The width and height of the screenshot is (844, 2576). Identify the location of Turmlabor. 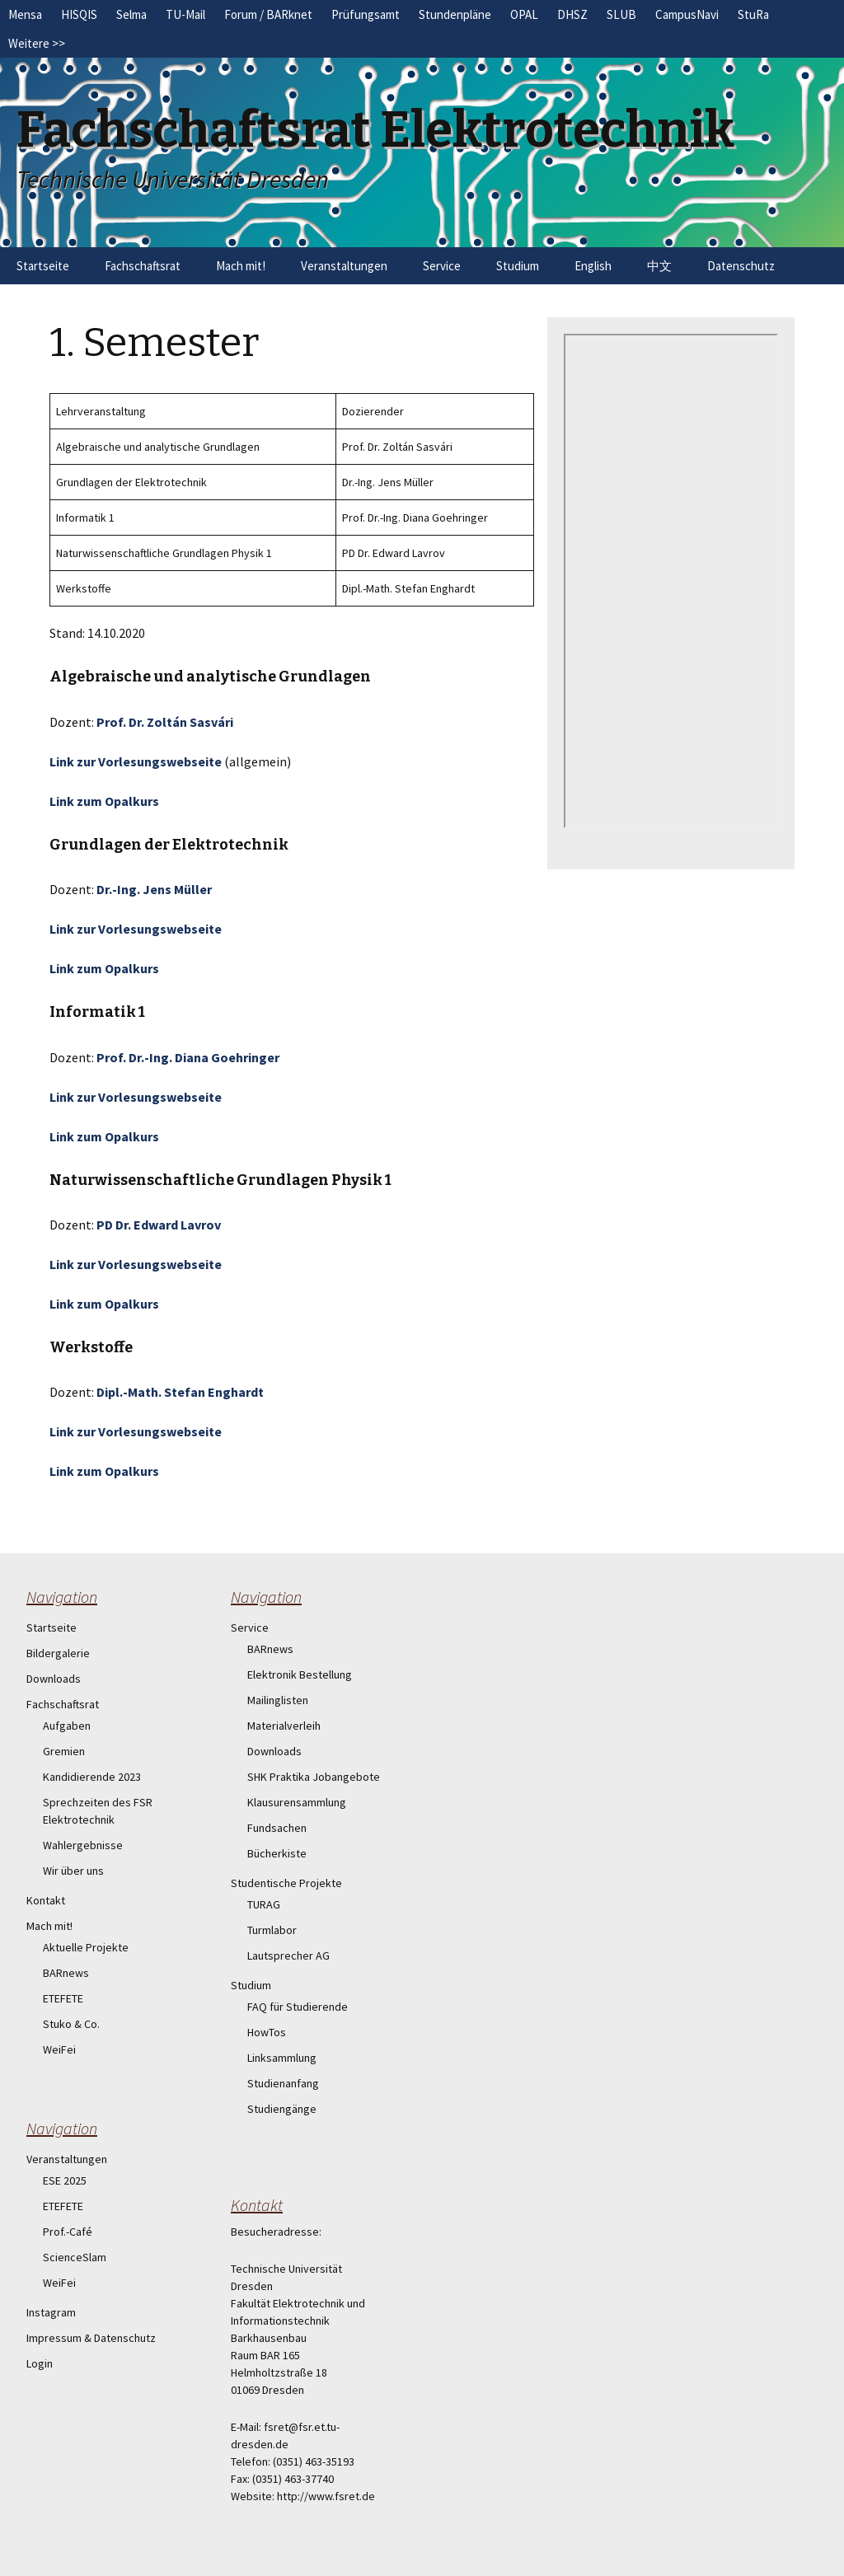
(272, 1930).